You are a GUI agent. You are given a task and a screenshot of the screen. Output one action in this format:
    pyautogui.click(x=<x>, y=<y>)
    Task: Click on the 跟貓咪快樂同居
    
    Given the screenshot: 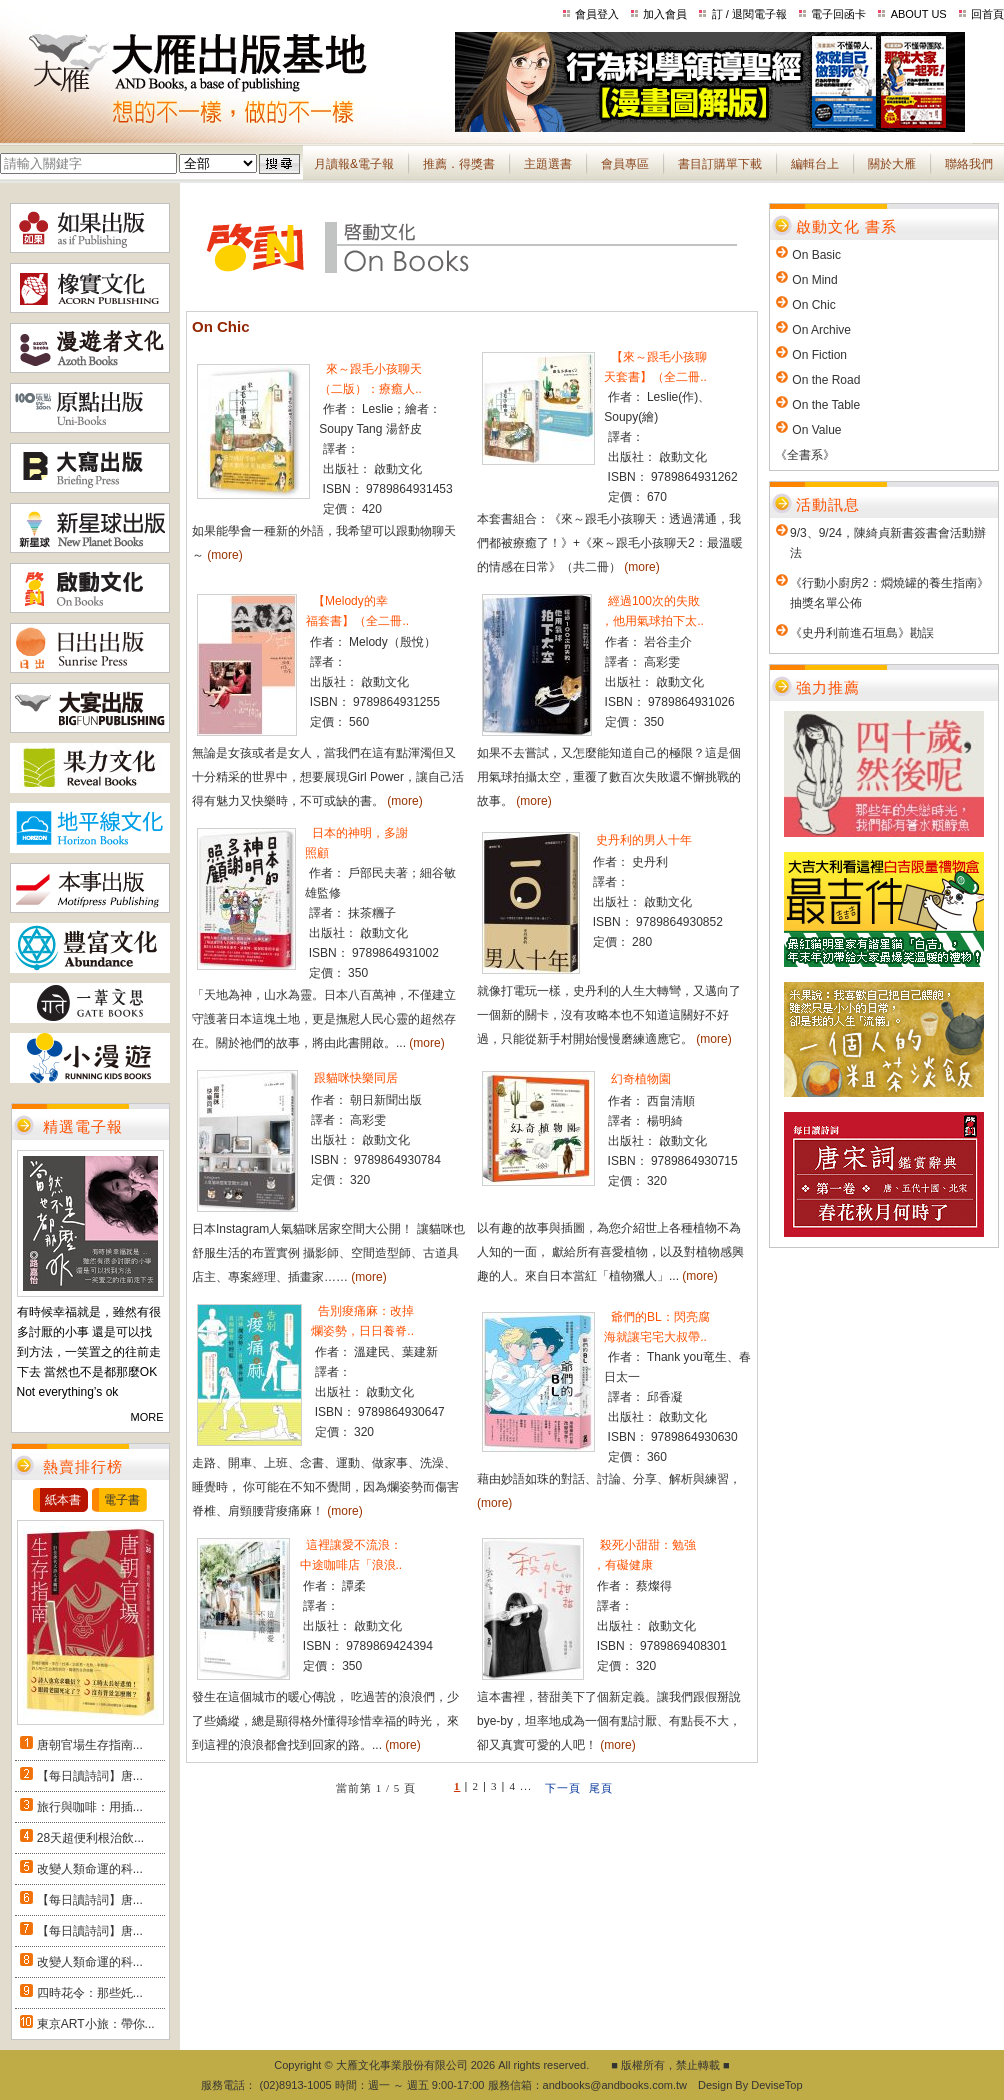 What is the action you would take?
    pyautogui.click(x=354, y=1078)
    